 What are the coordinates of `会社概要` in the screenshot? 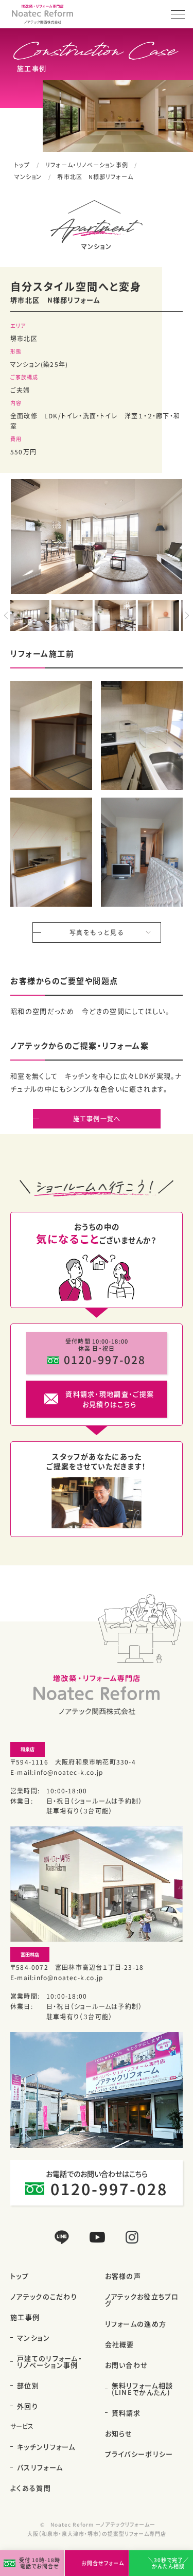 It's located at (119, 2344).